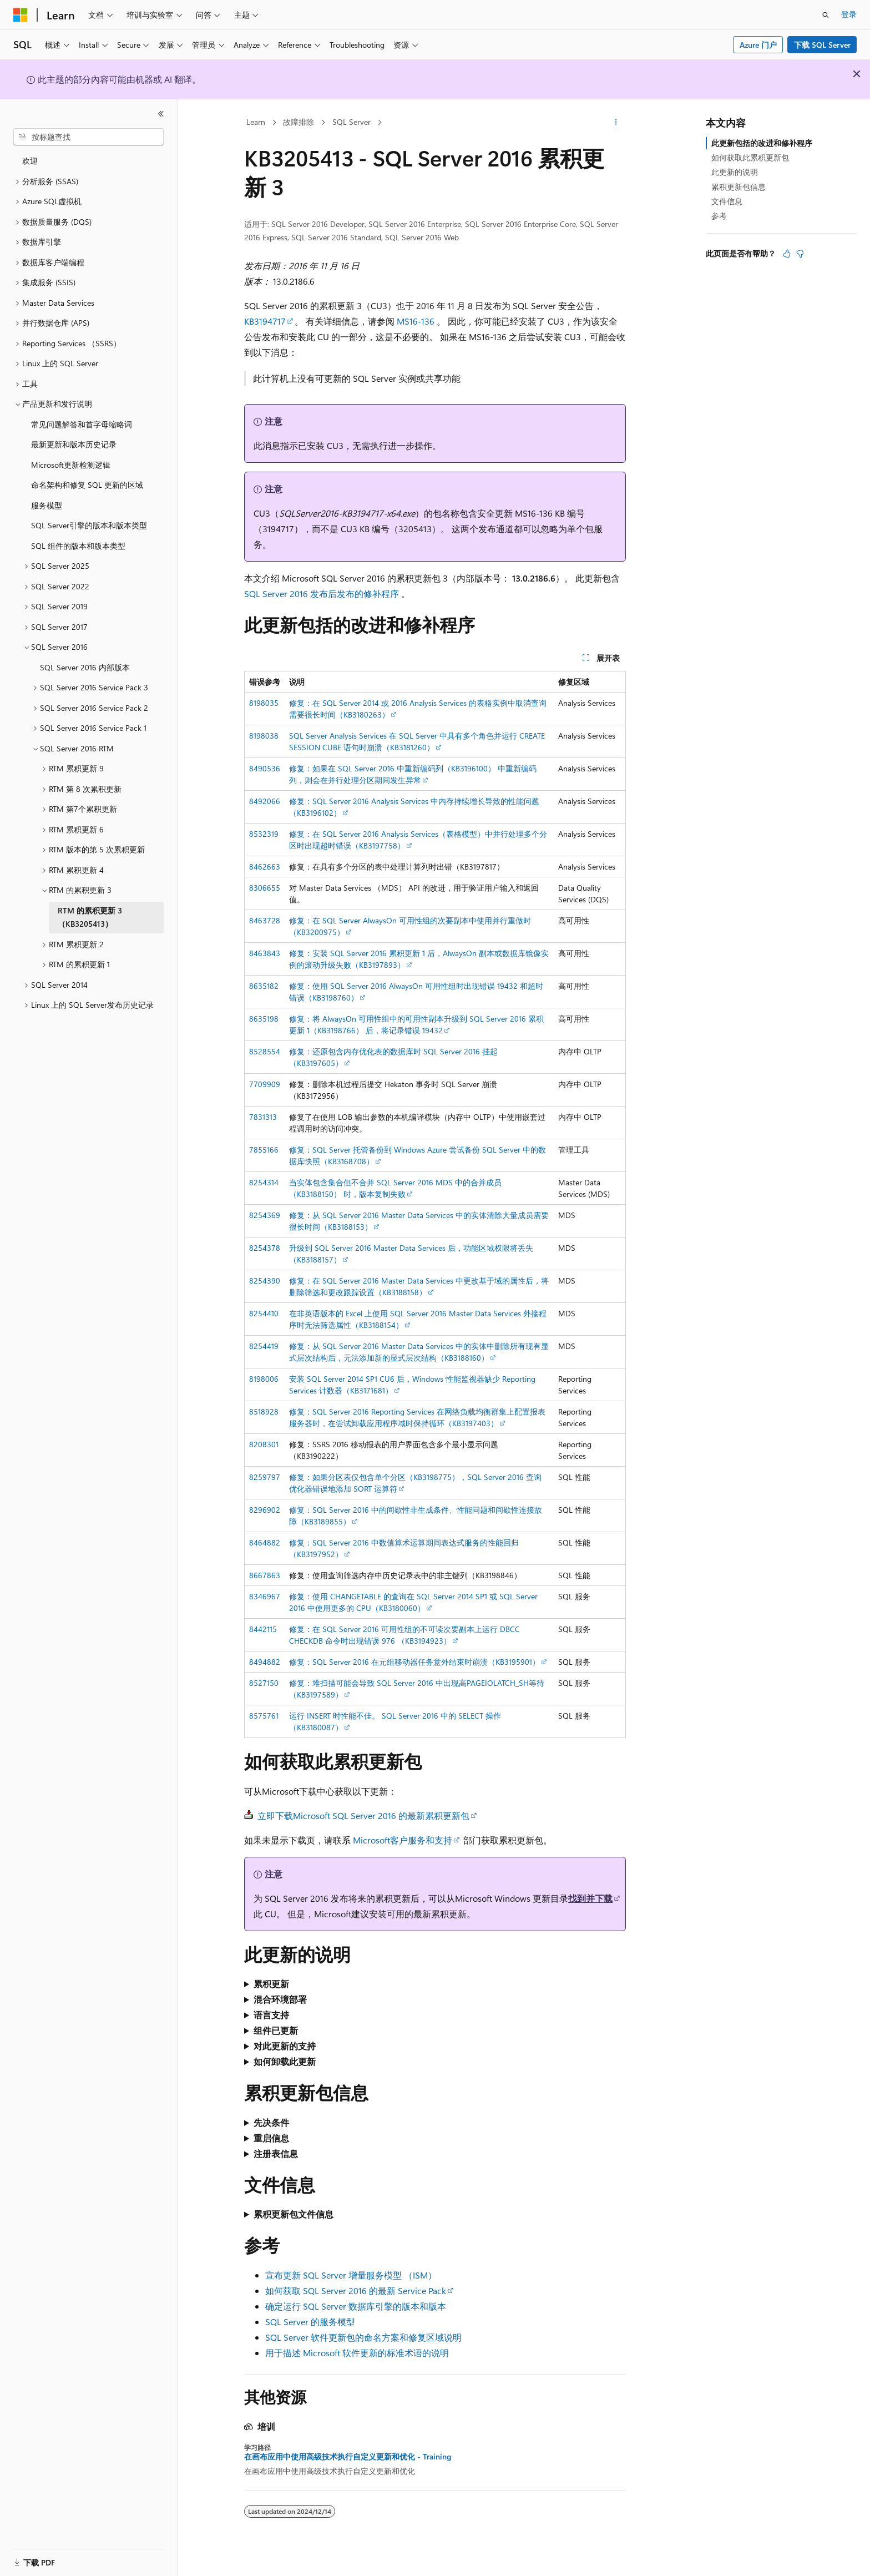  What do you see at coordinates (264, 953) in the screenshot?
I see `8463843` at bounding box center [264, 953].